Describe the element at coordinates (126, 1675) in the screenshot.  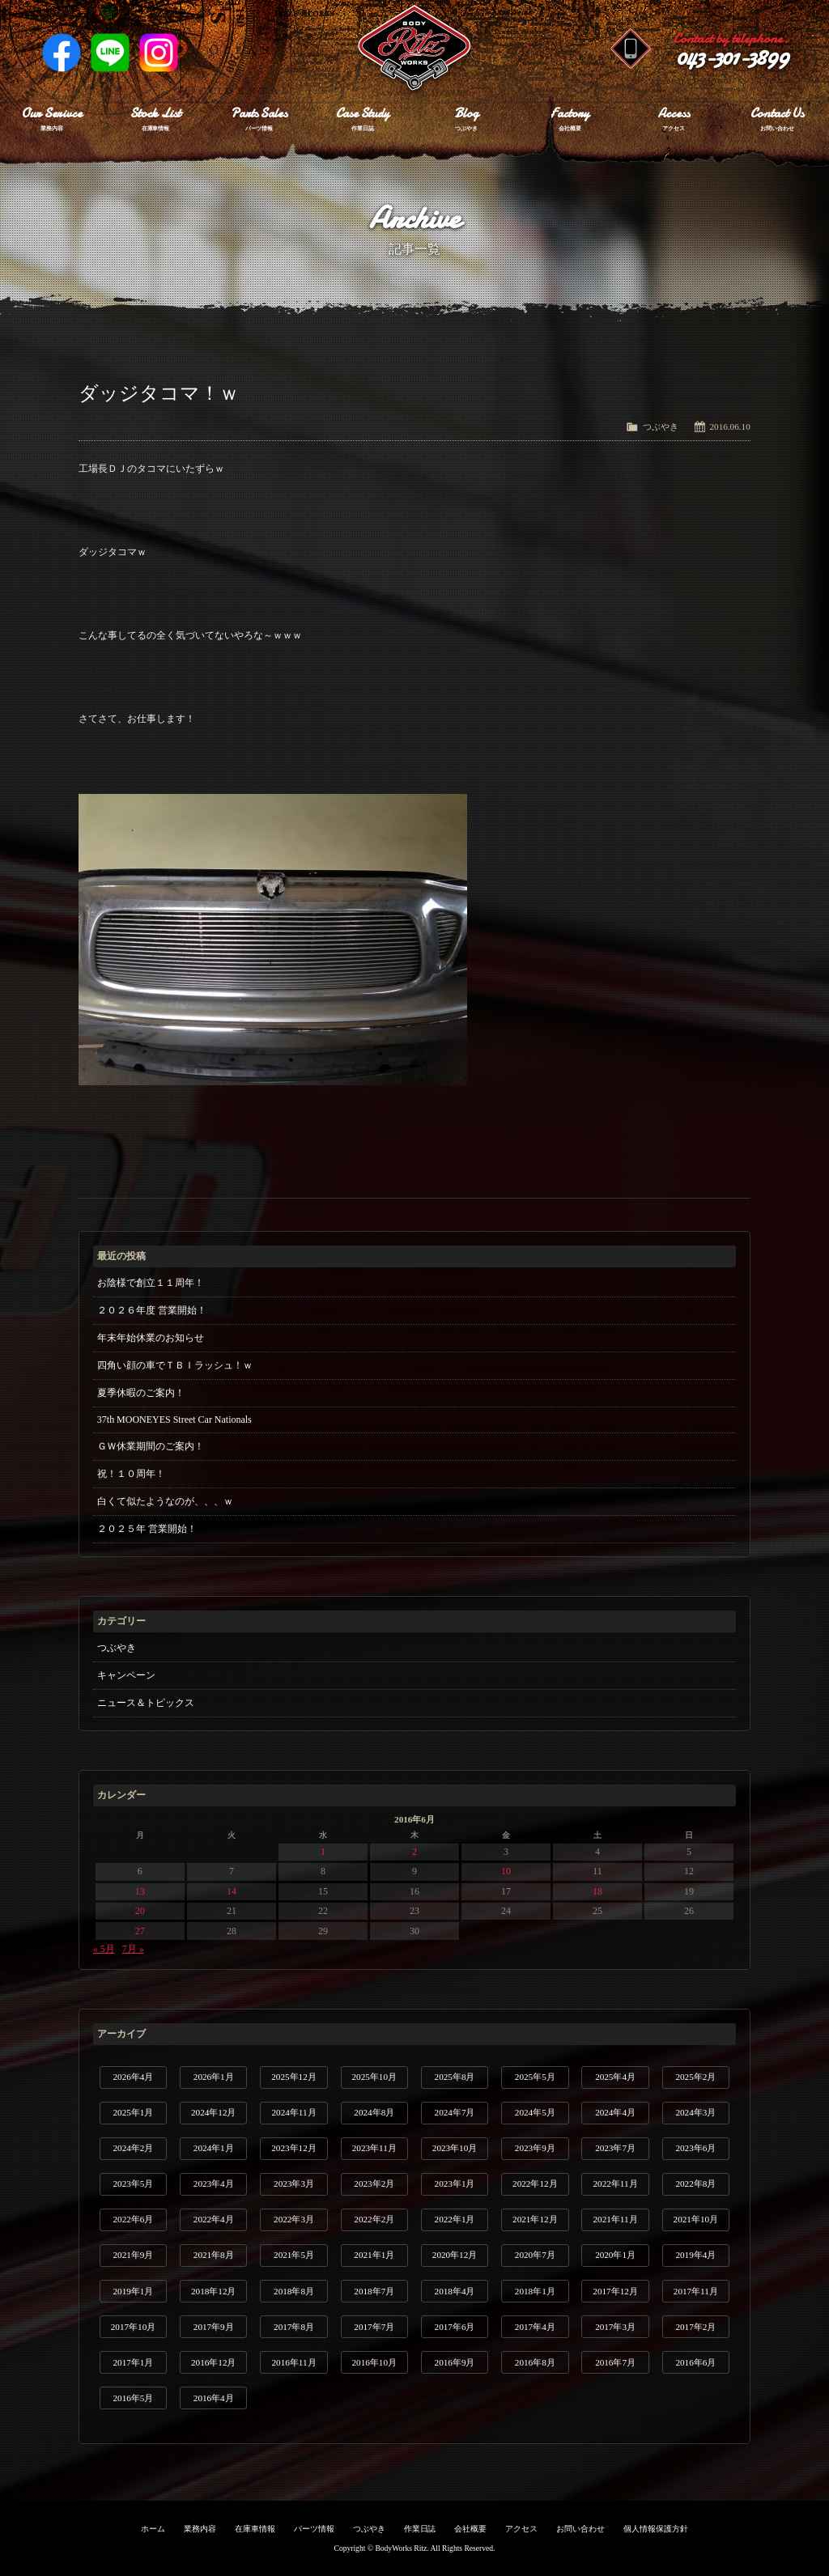
I see `キャンペーン` at that location.